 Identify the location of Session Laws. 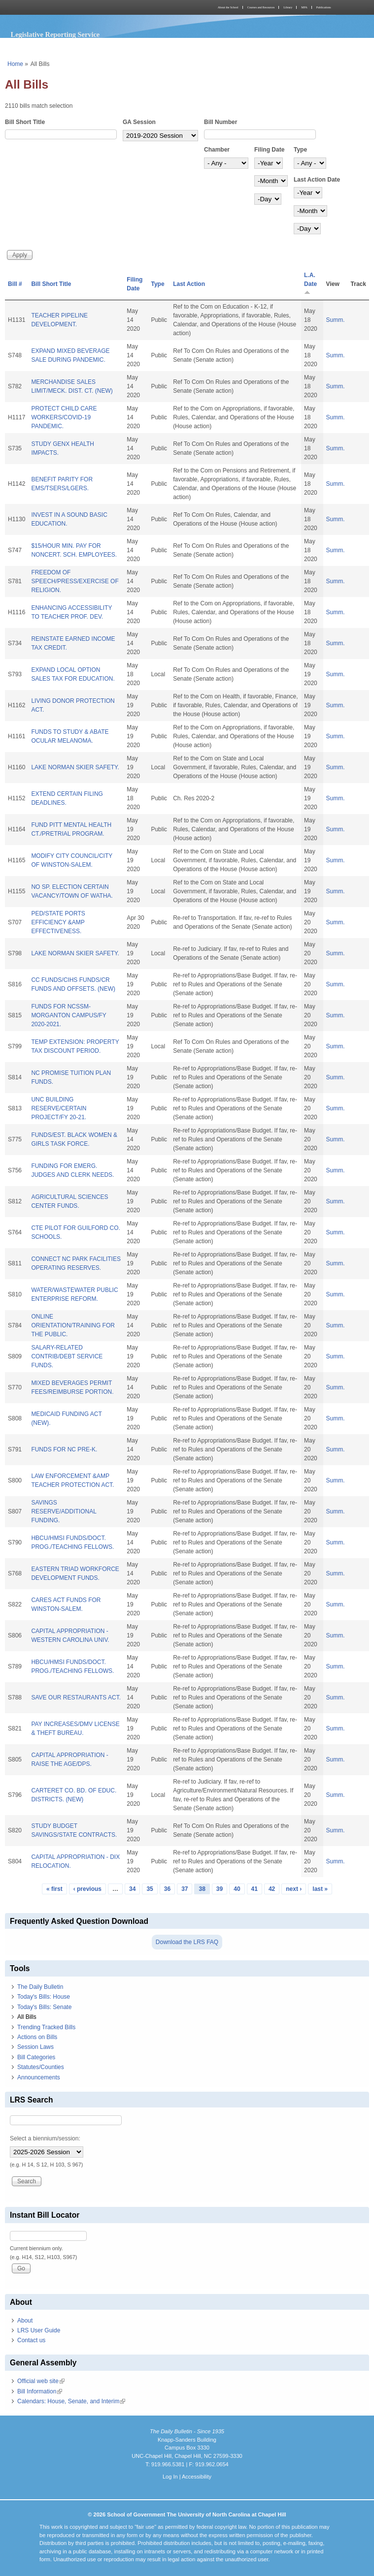
(35, 2046).